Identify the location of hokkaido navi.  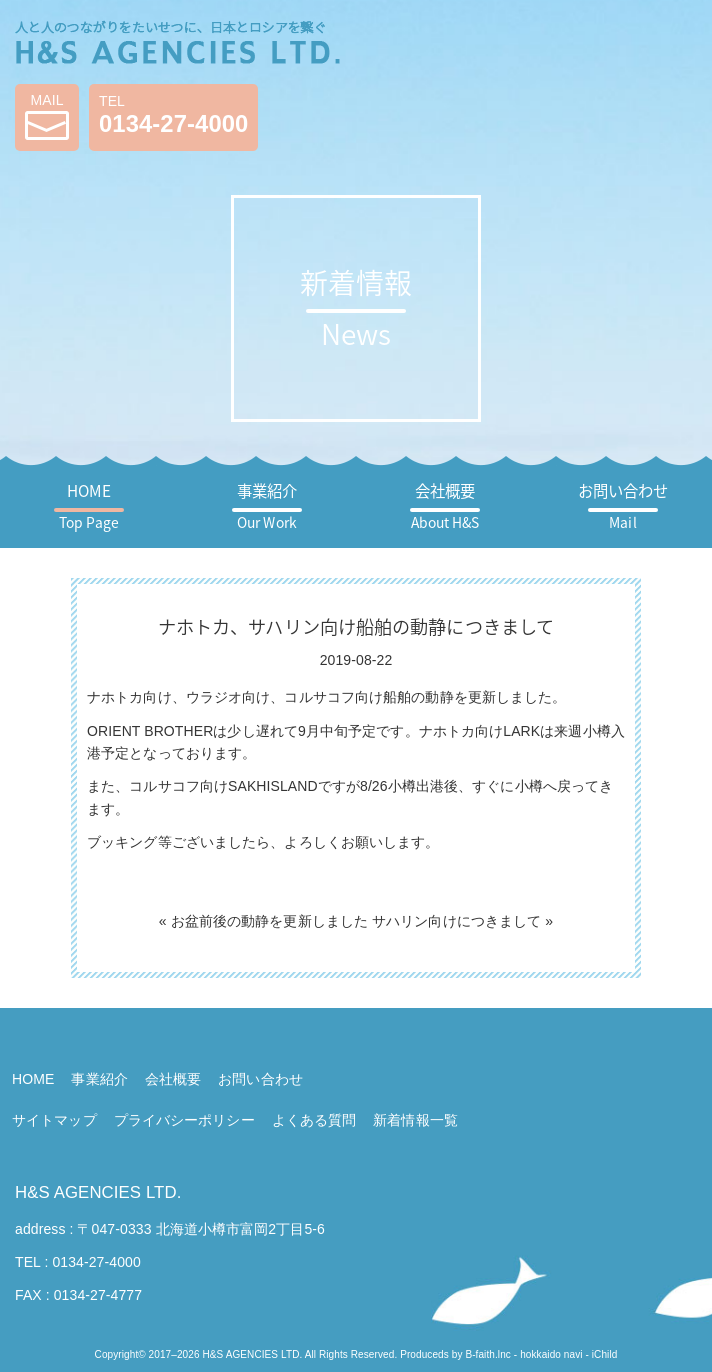
(551, 1354).